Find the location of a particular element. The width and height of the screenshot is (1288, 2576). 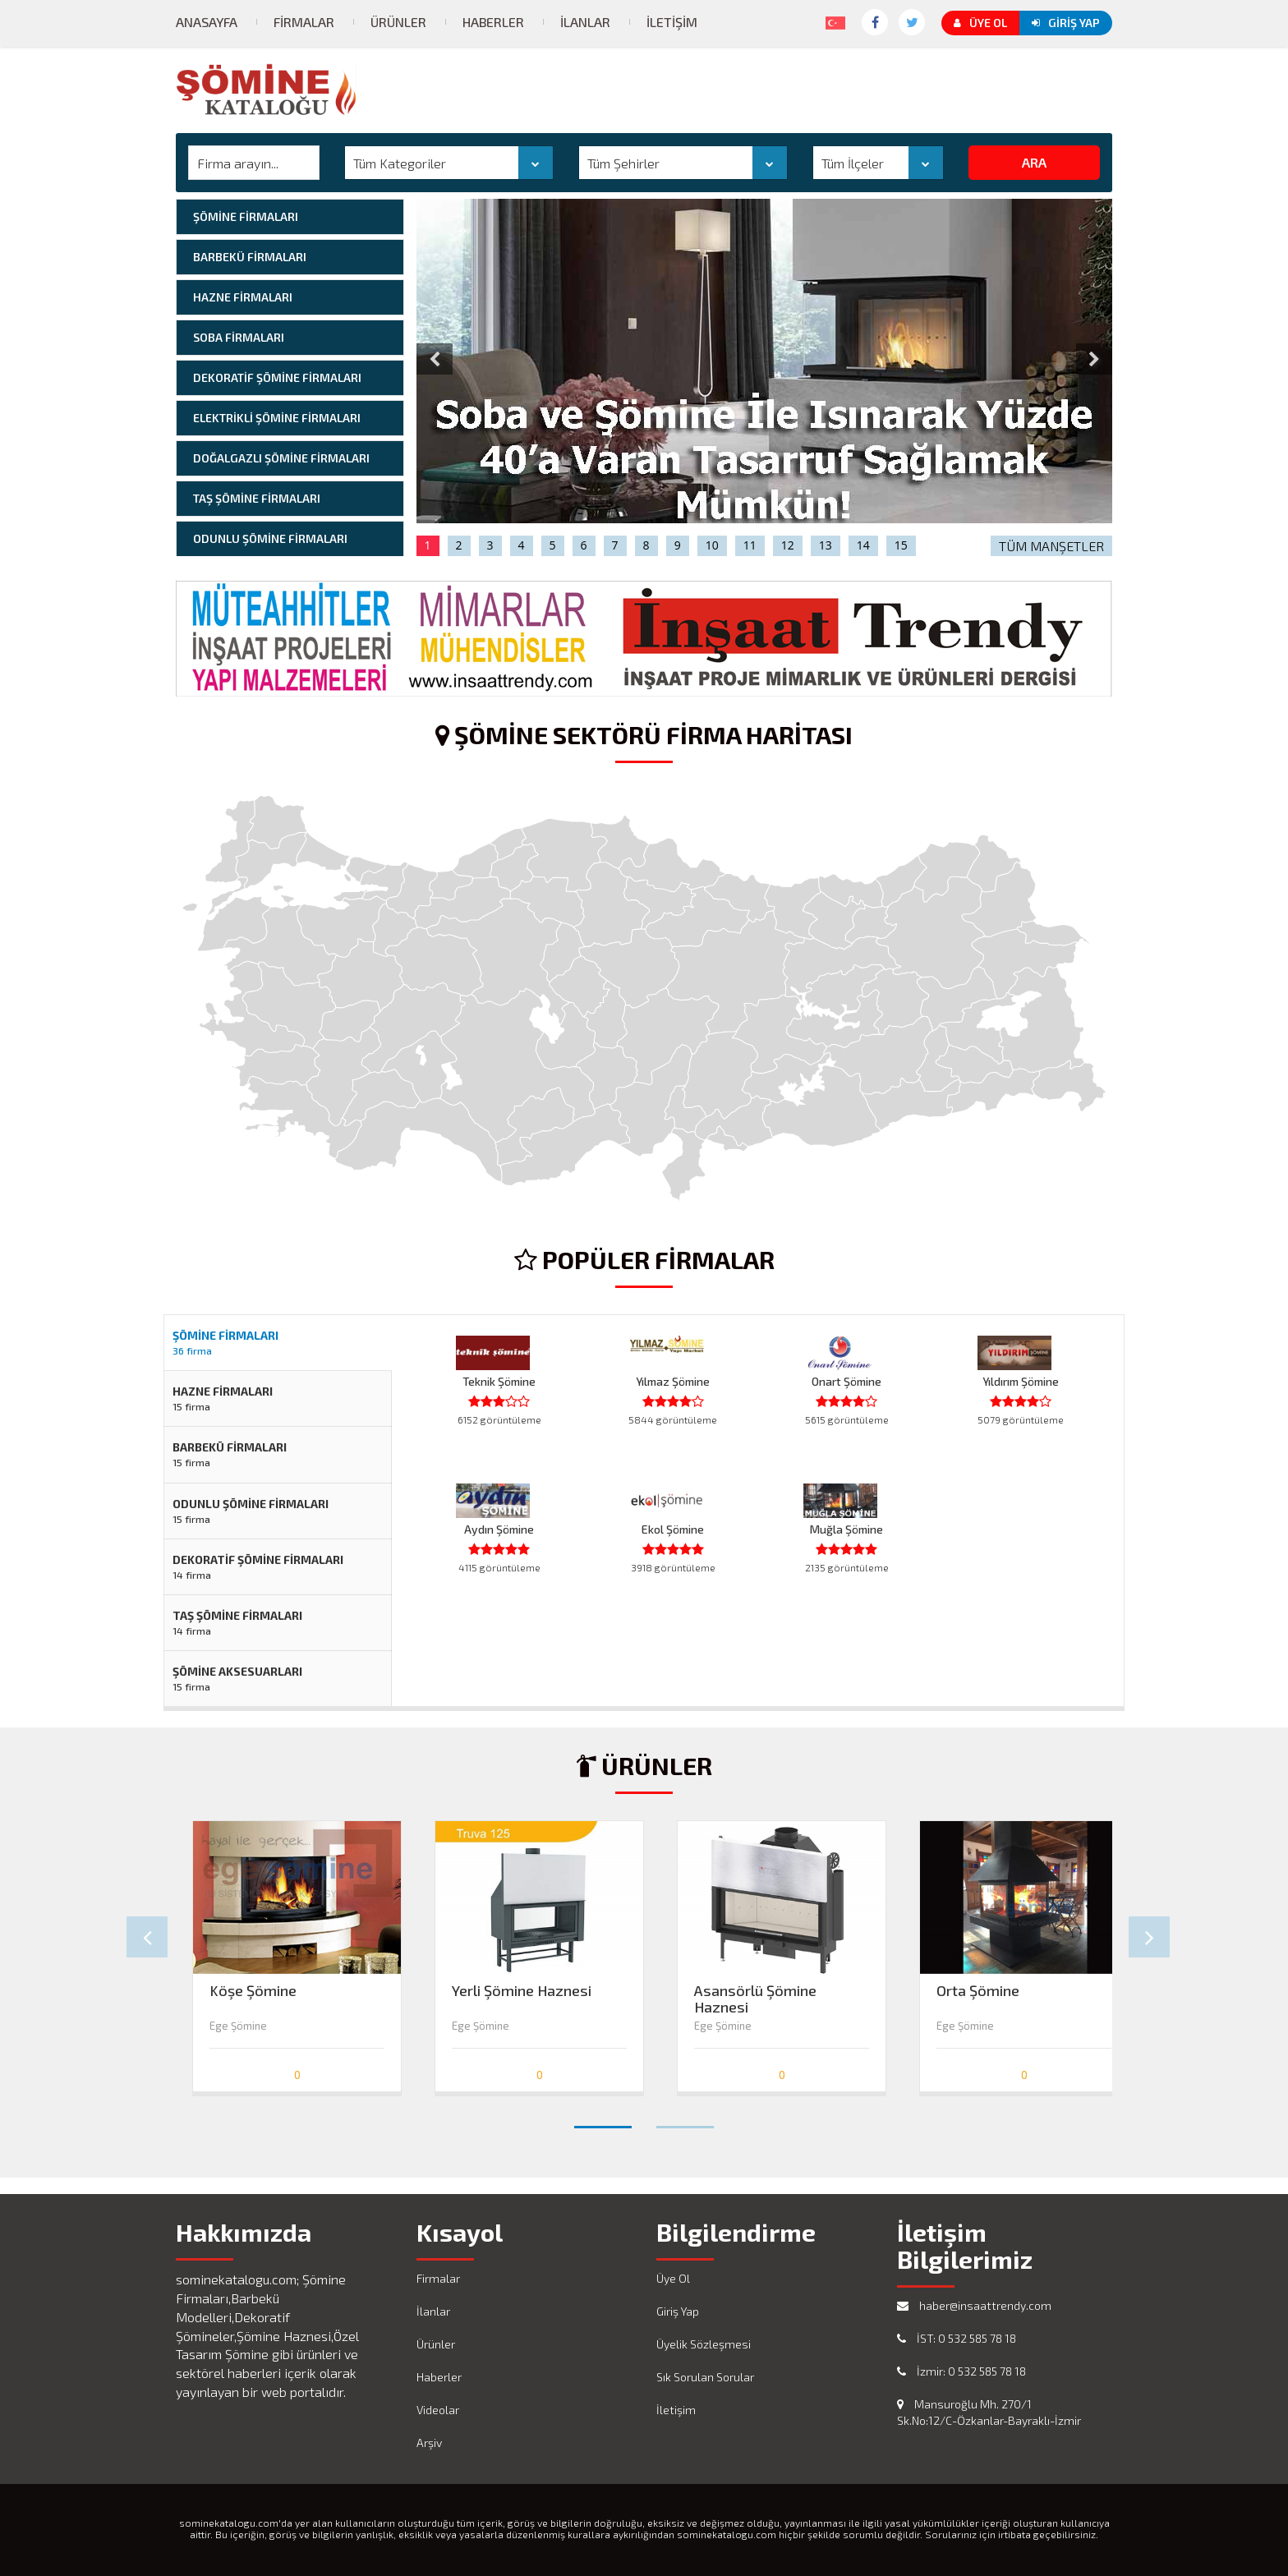

Aydın Şömine is located at coordinates (499, 1529).